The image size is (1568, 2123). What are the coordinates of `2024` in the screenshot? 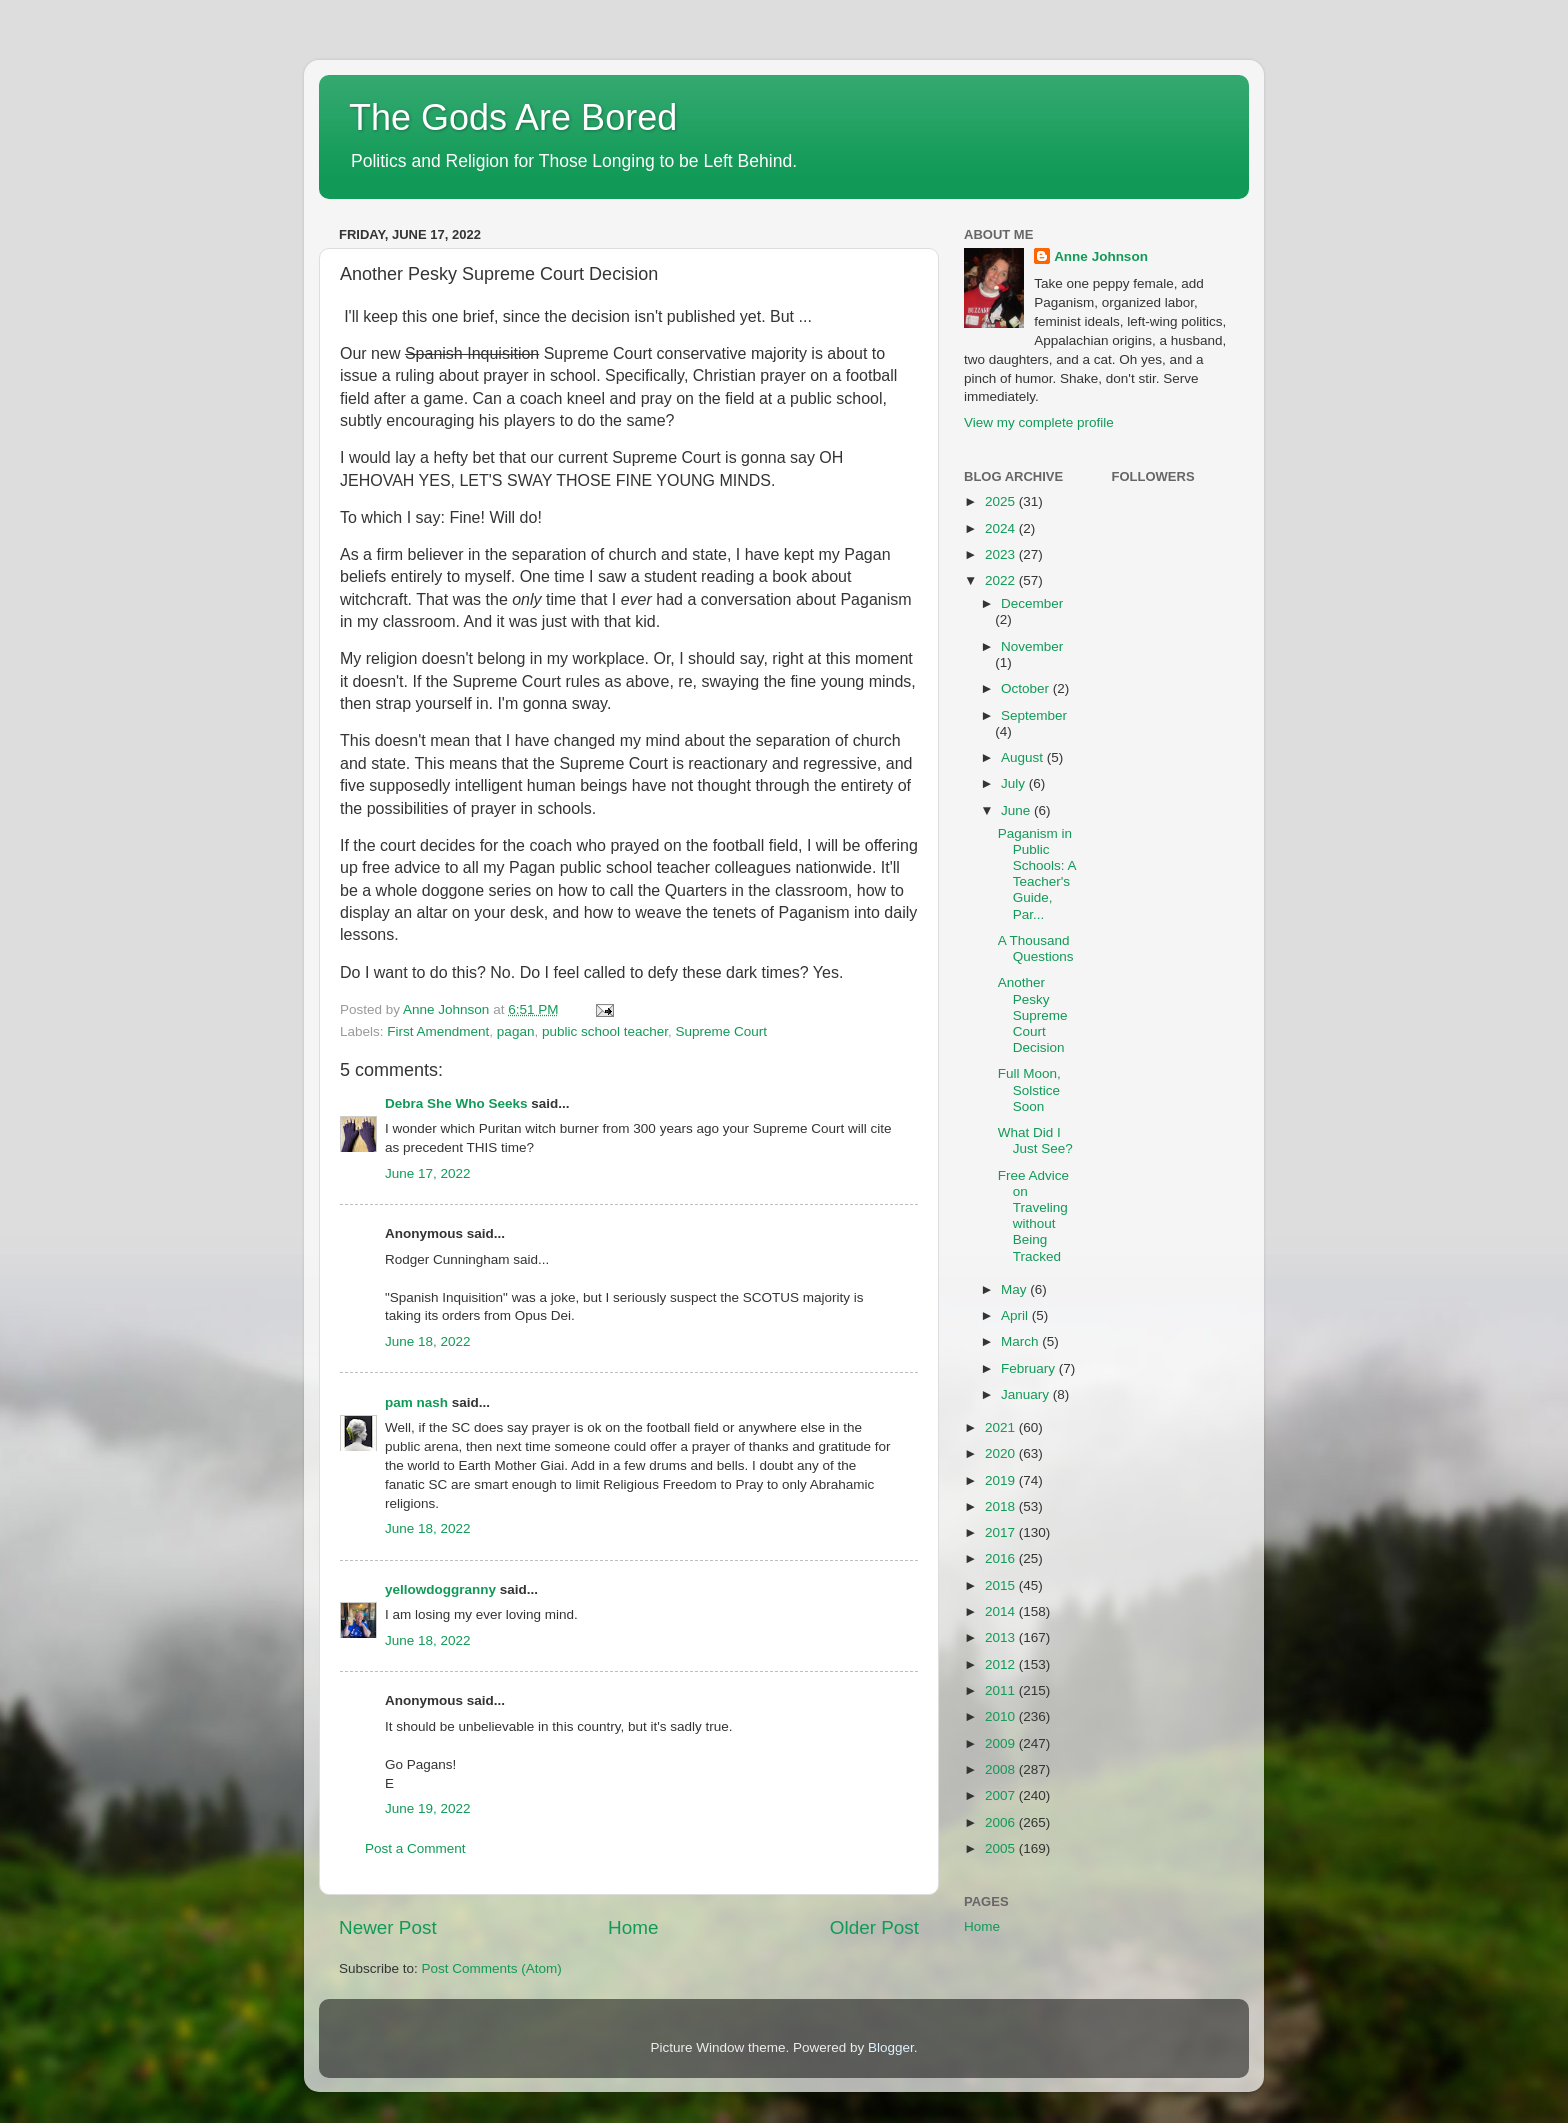 It's located at (1002, 528).